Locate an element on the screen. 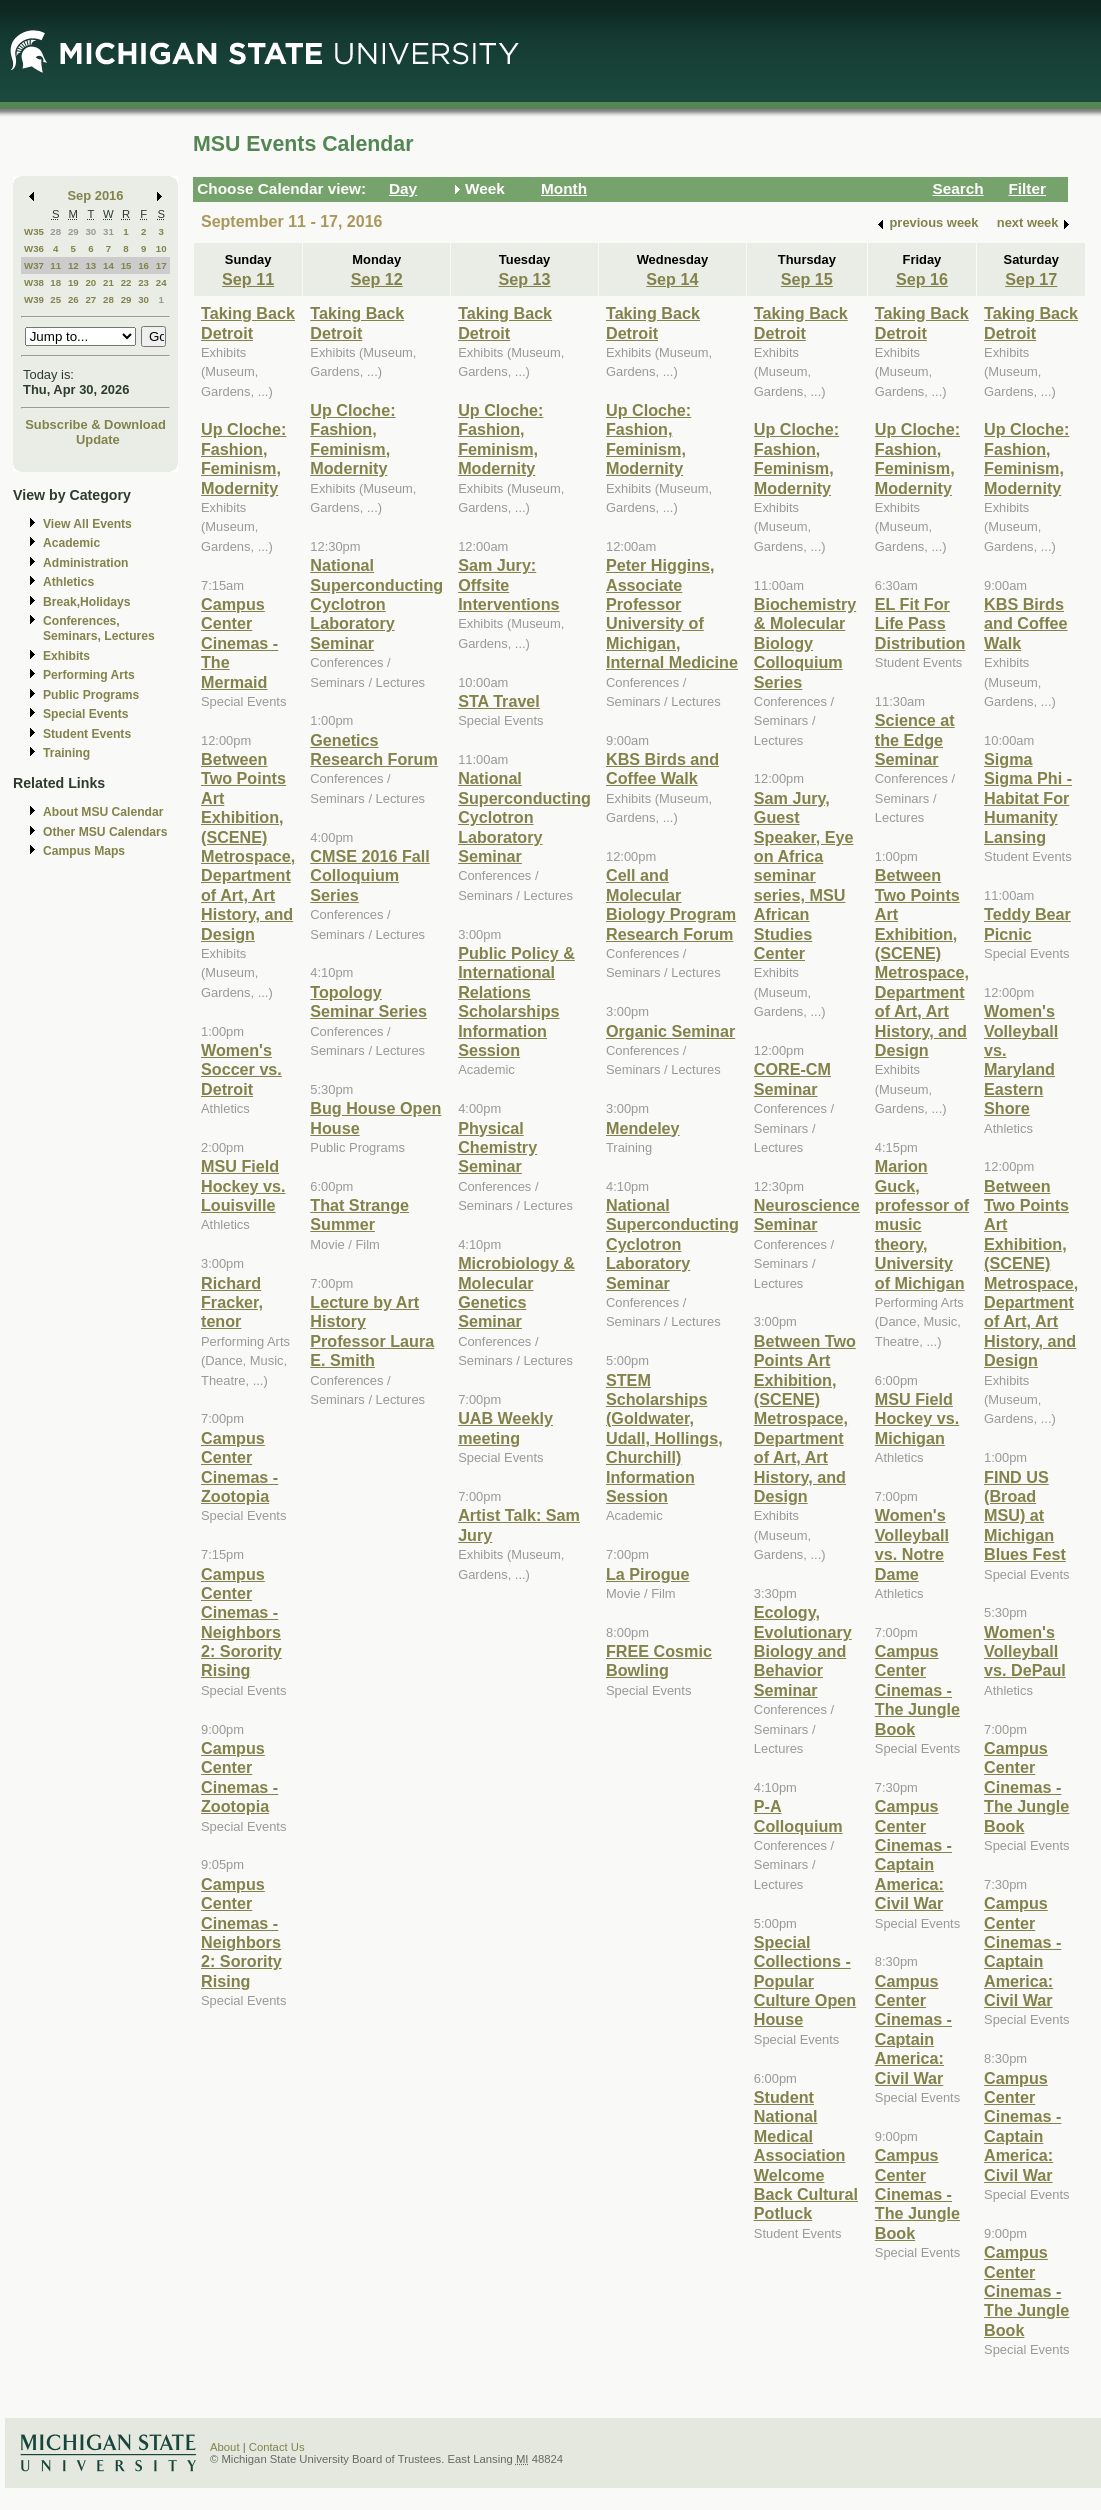 This screenshot has width=1101, height=2510. 20 is located at coordinates (90, 282).